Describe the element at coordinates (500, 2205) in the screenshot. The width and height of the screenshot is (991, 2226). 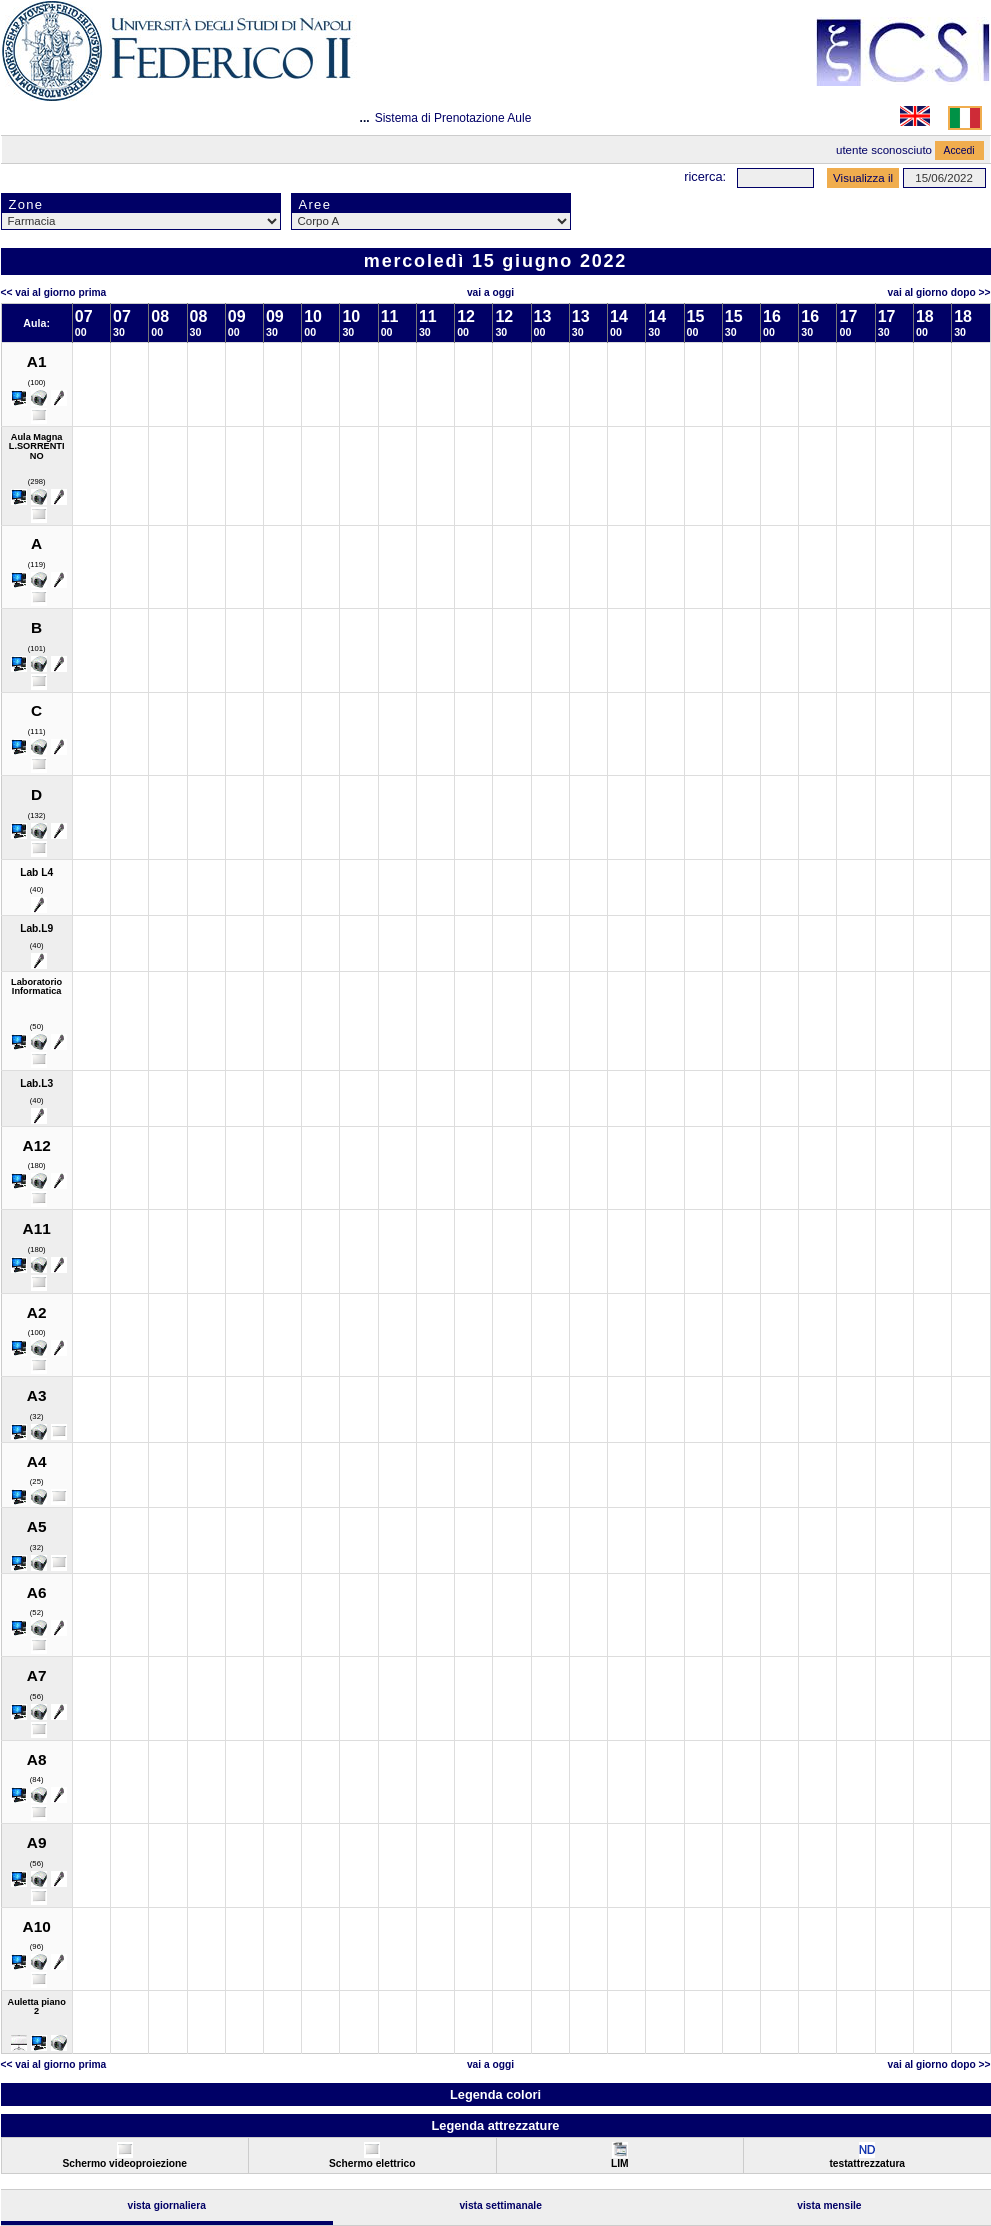
I see `Vista Settimanale` at that location.